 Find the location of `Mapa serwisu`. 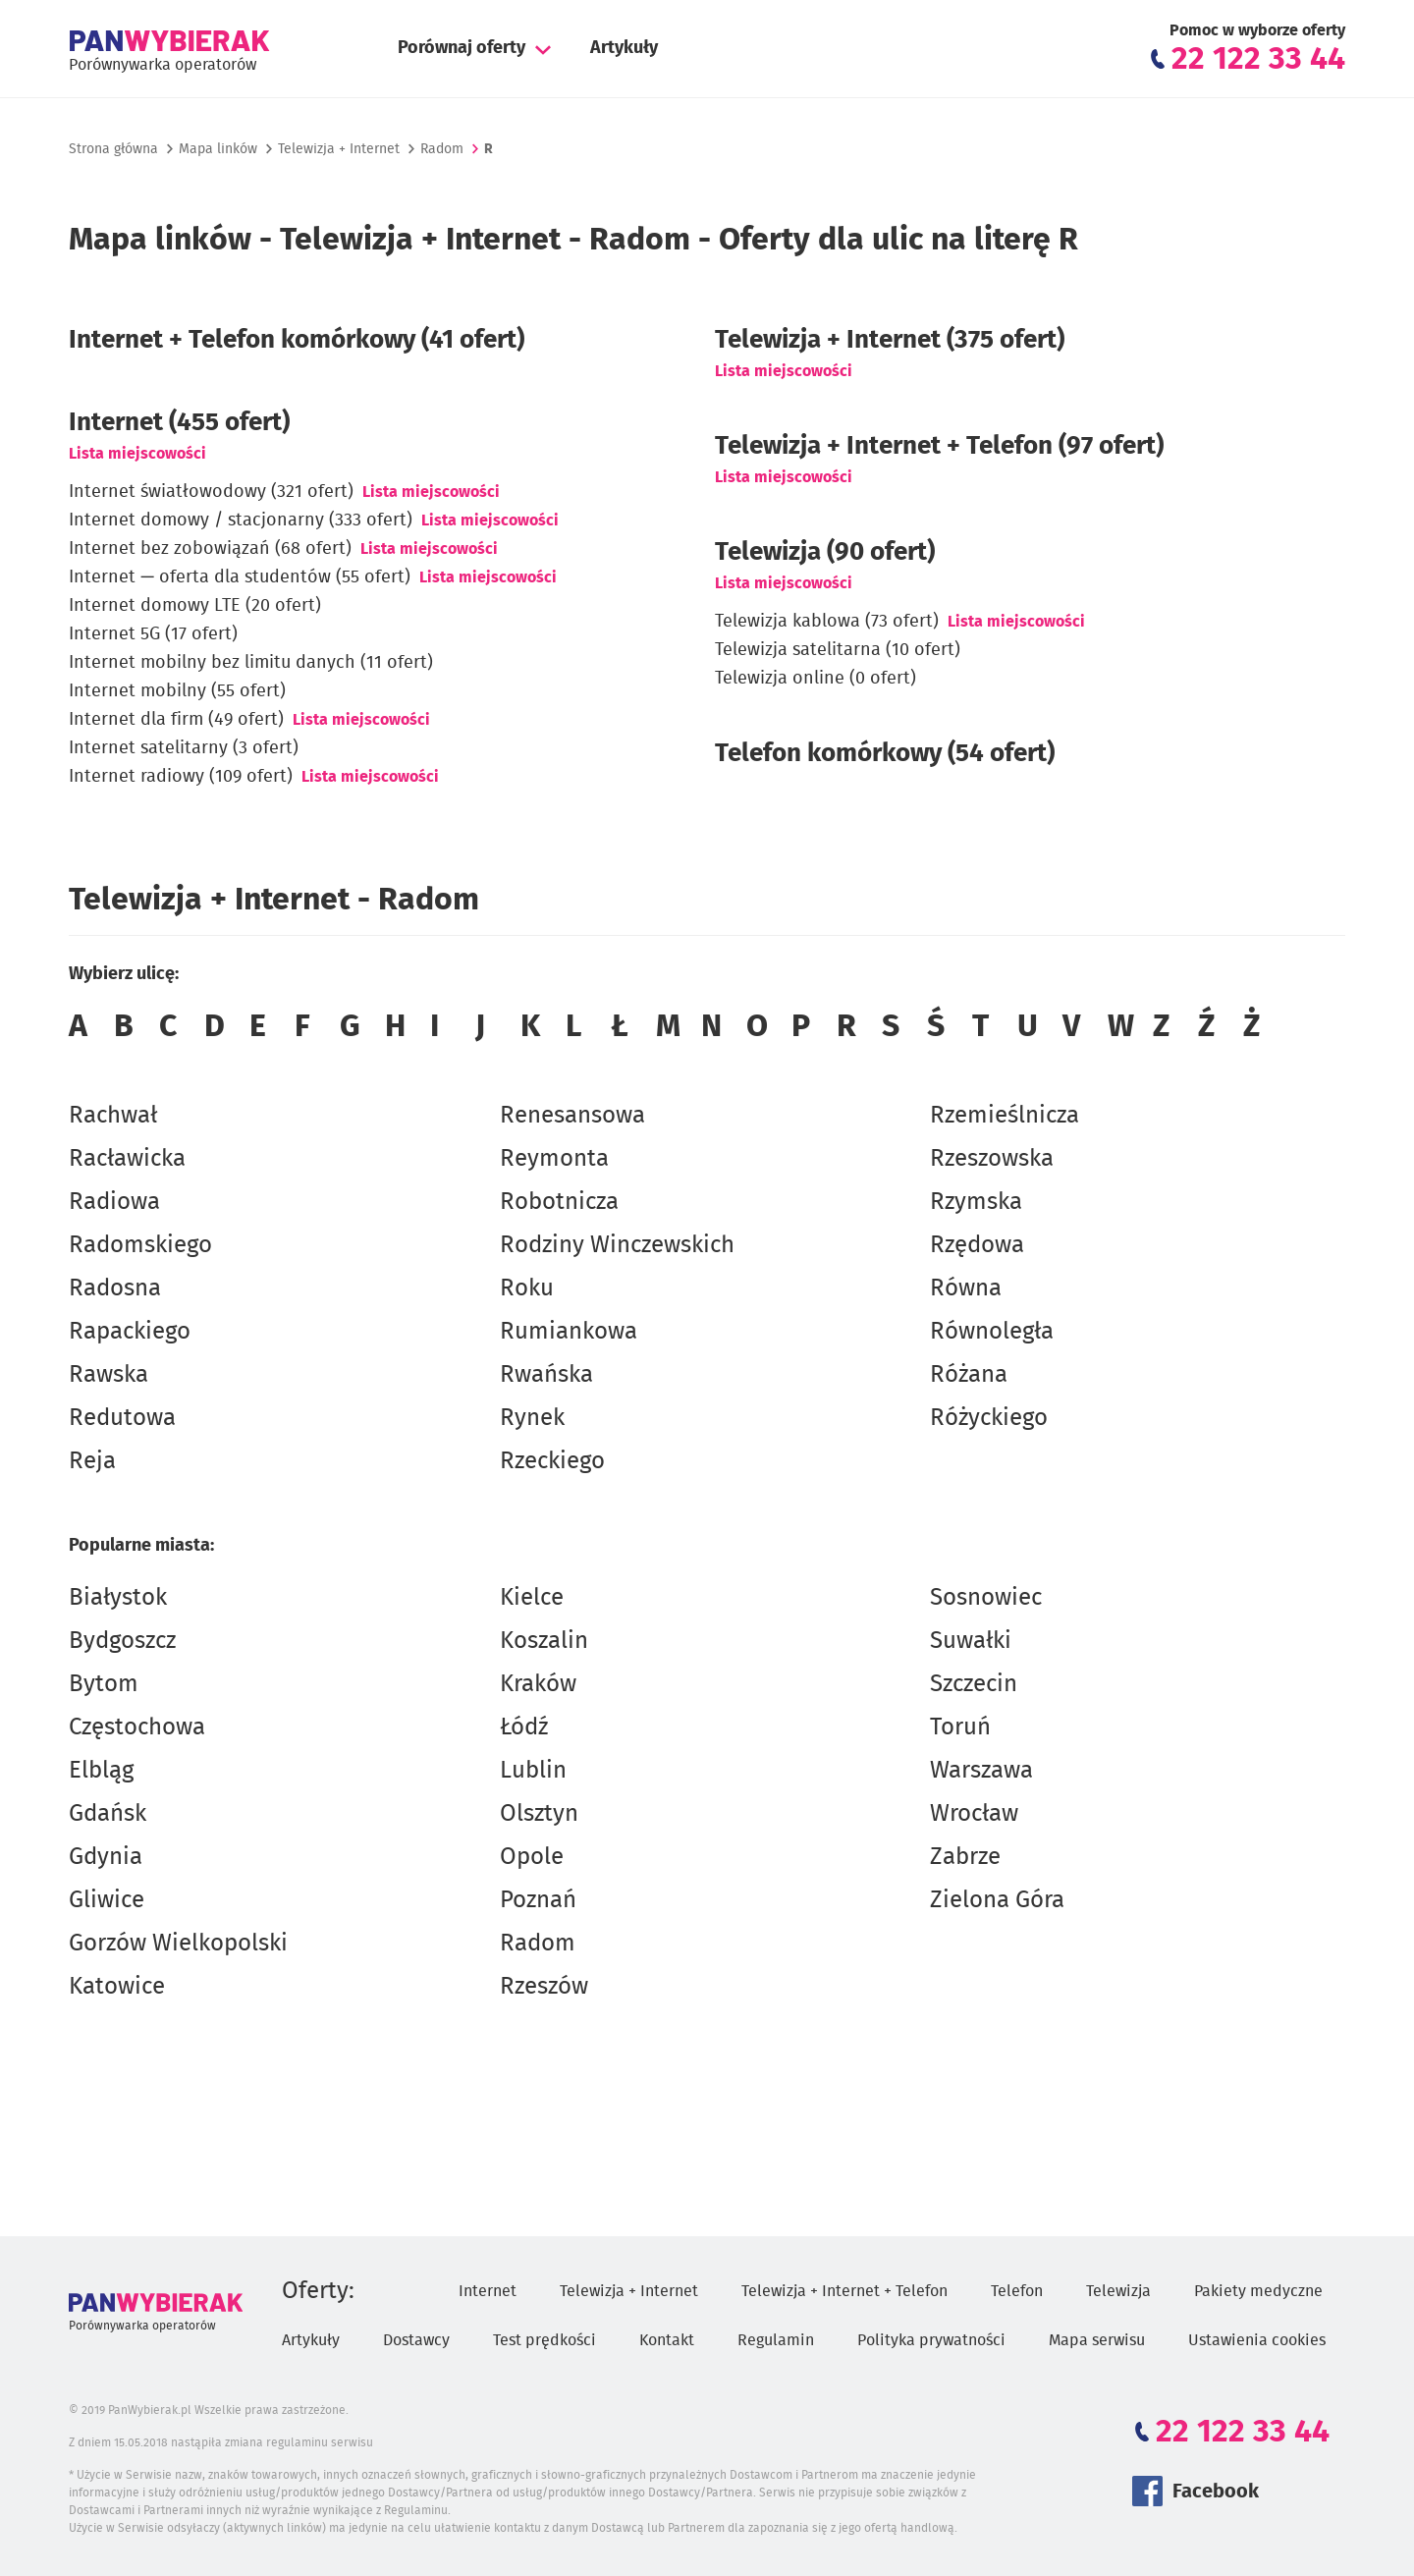

Mapa serwisu is located at coordinates (1097, 2340).